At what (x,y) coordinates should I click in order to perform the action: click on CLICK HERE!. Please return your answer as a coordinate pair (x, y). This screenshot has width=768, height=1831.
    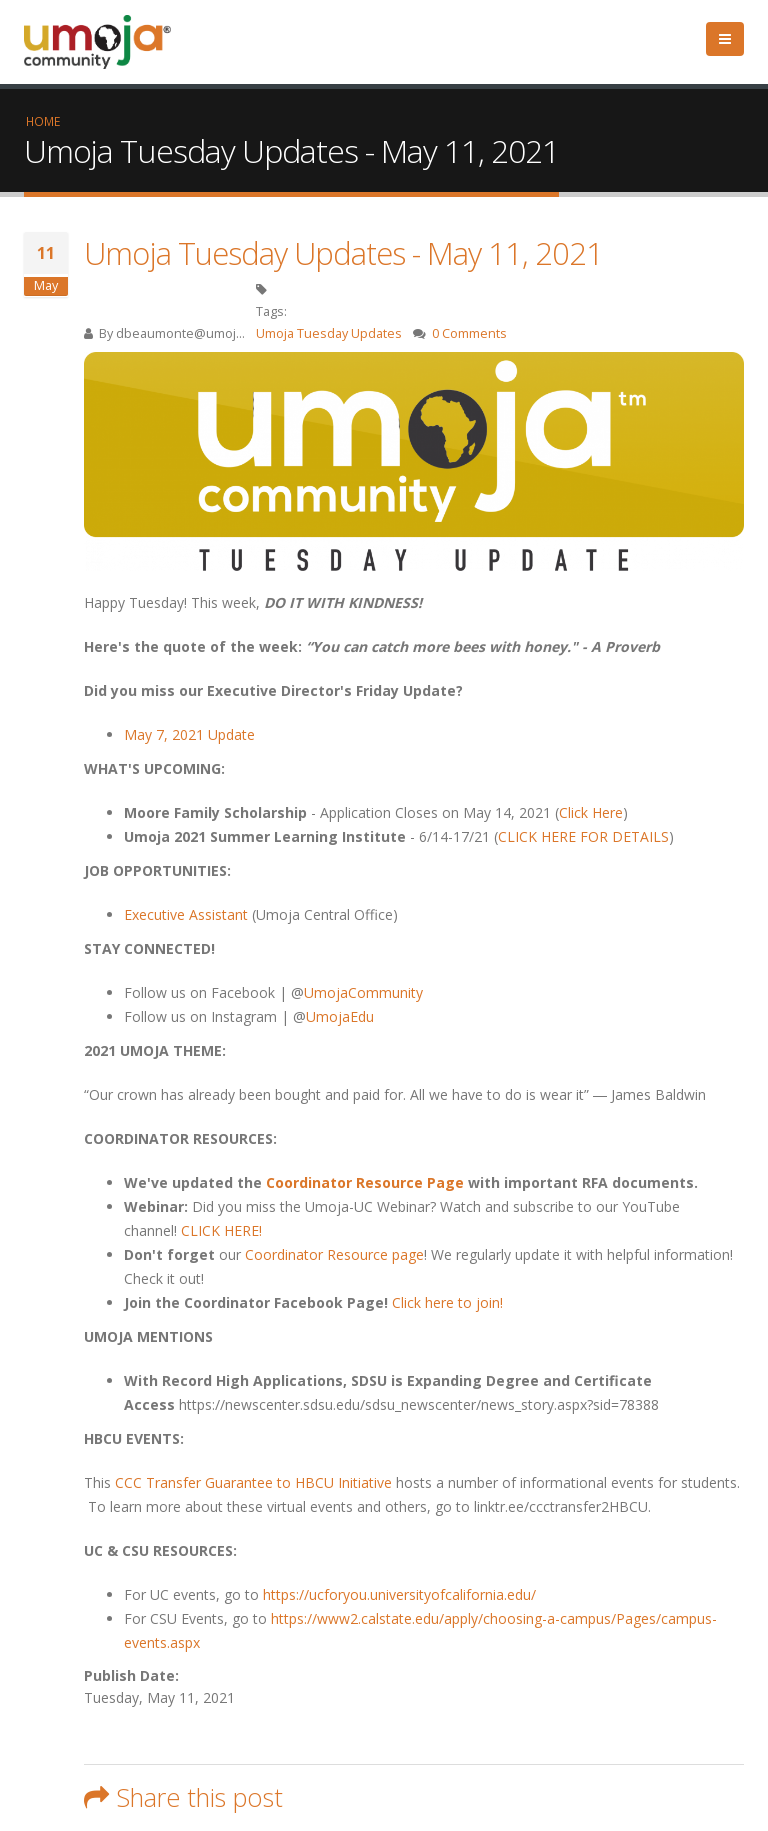
    Looking at the image, I should click on (221, 1230).